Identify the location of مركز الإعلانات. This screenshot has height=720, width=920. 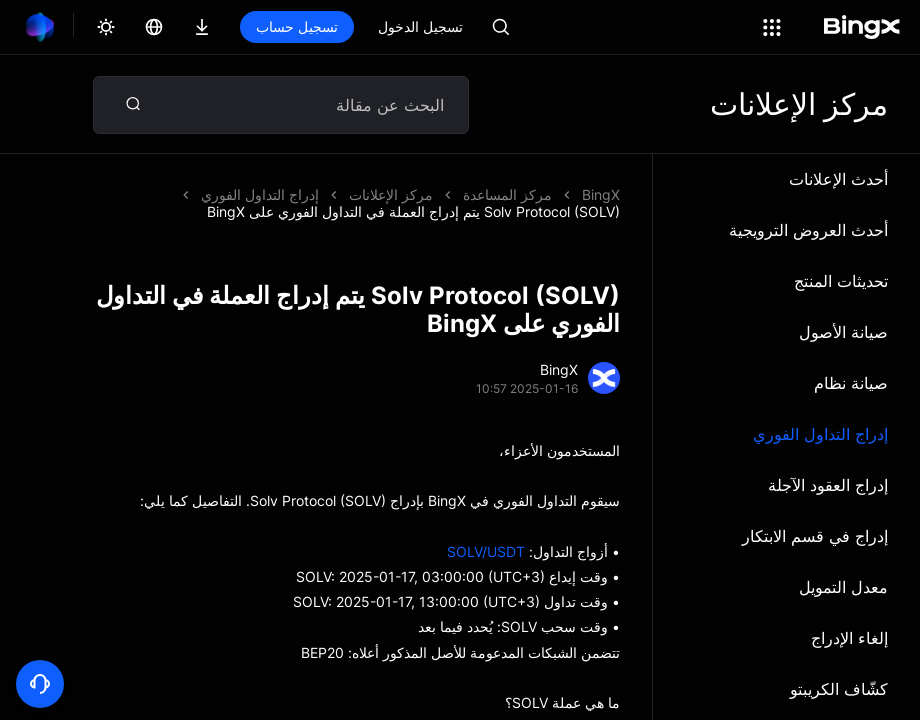
(391, 194).